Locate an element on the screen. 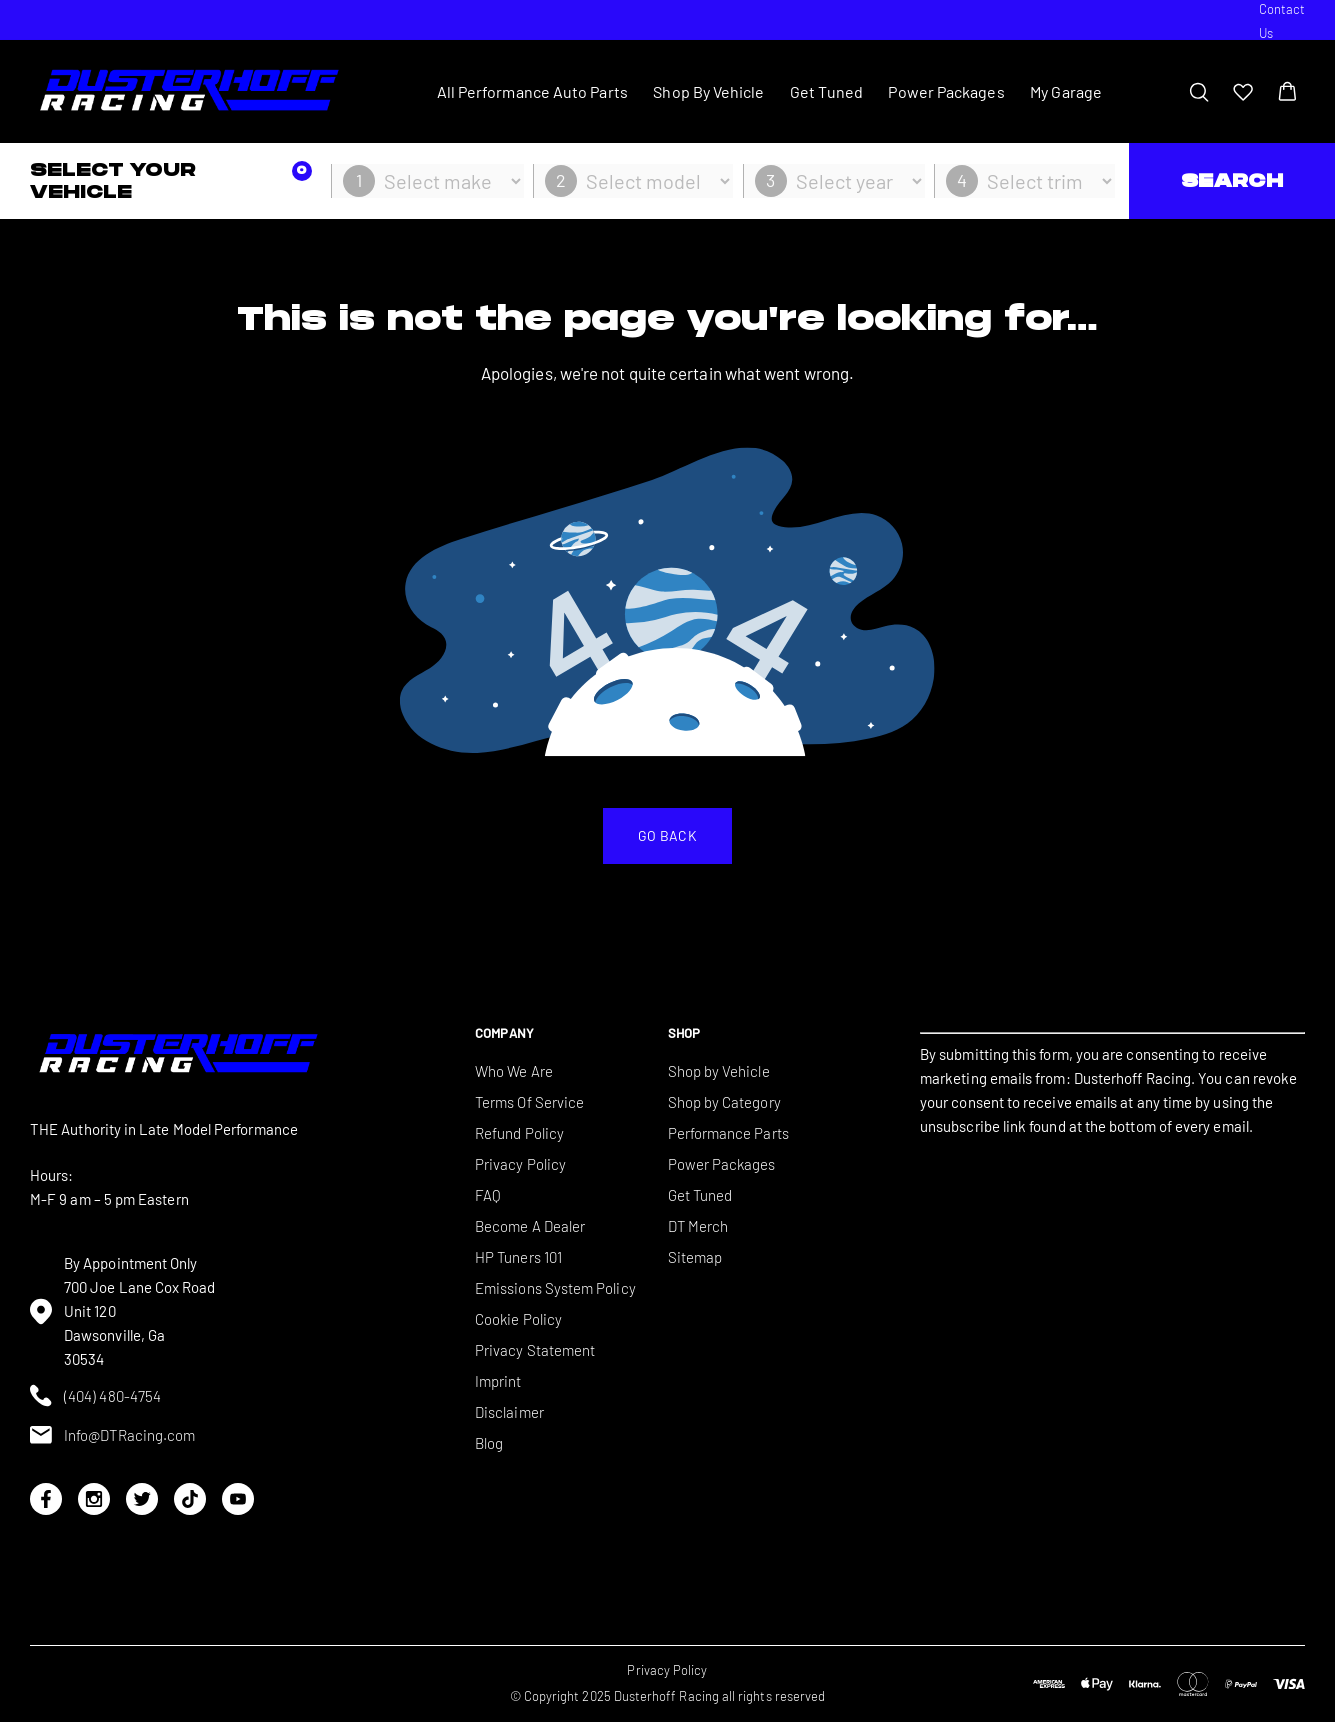  Refund Policy is located at coordinates (519, 1133).